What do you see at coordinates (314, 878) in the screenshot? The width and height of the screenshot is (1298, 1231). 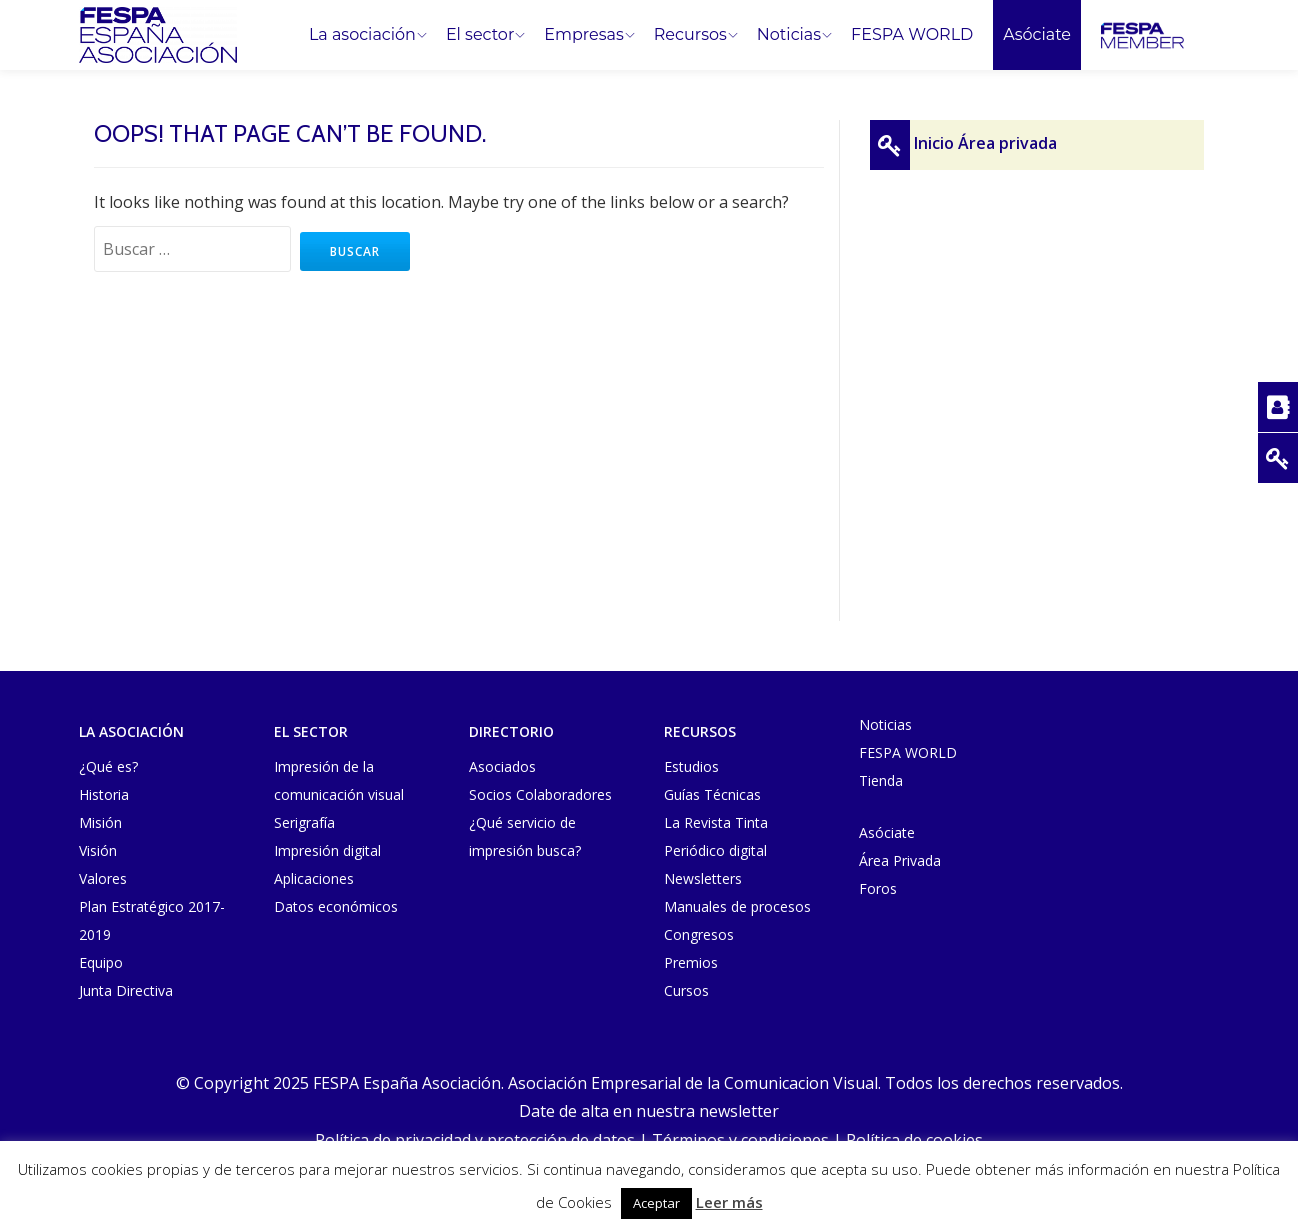 I see `Aplicaciones` at bounding box center [314, 878].